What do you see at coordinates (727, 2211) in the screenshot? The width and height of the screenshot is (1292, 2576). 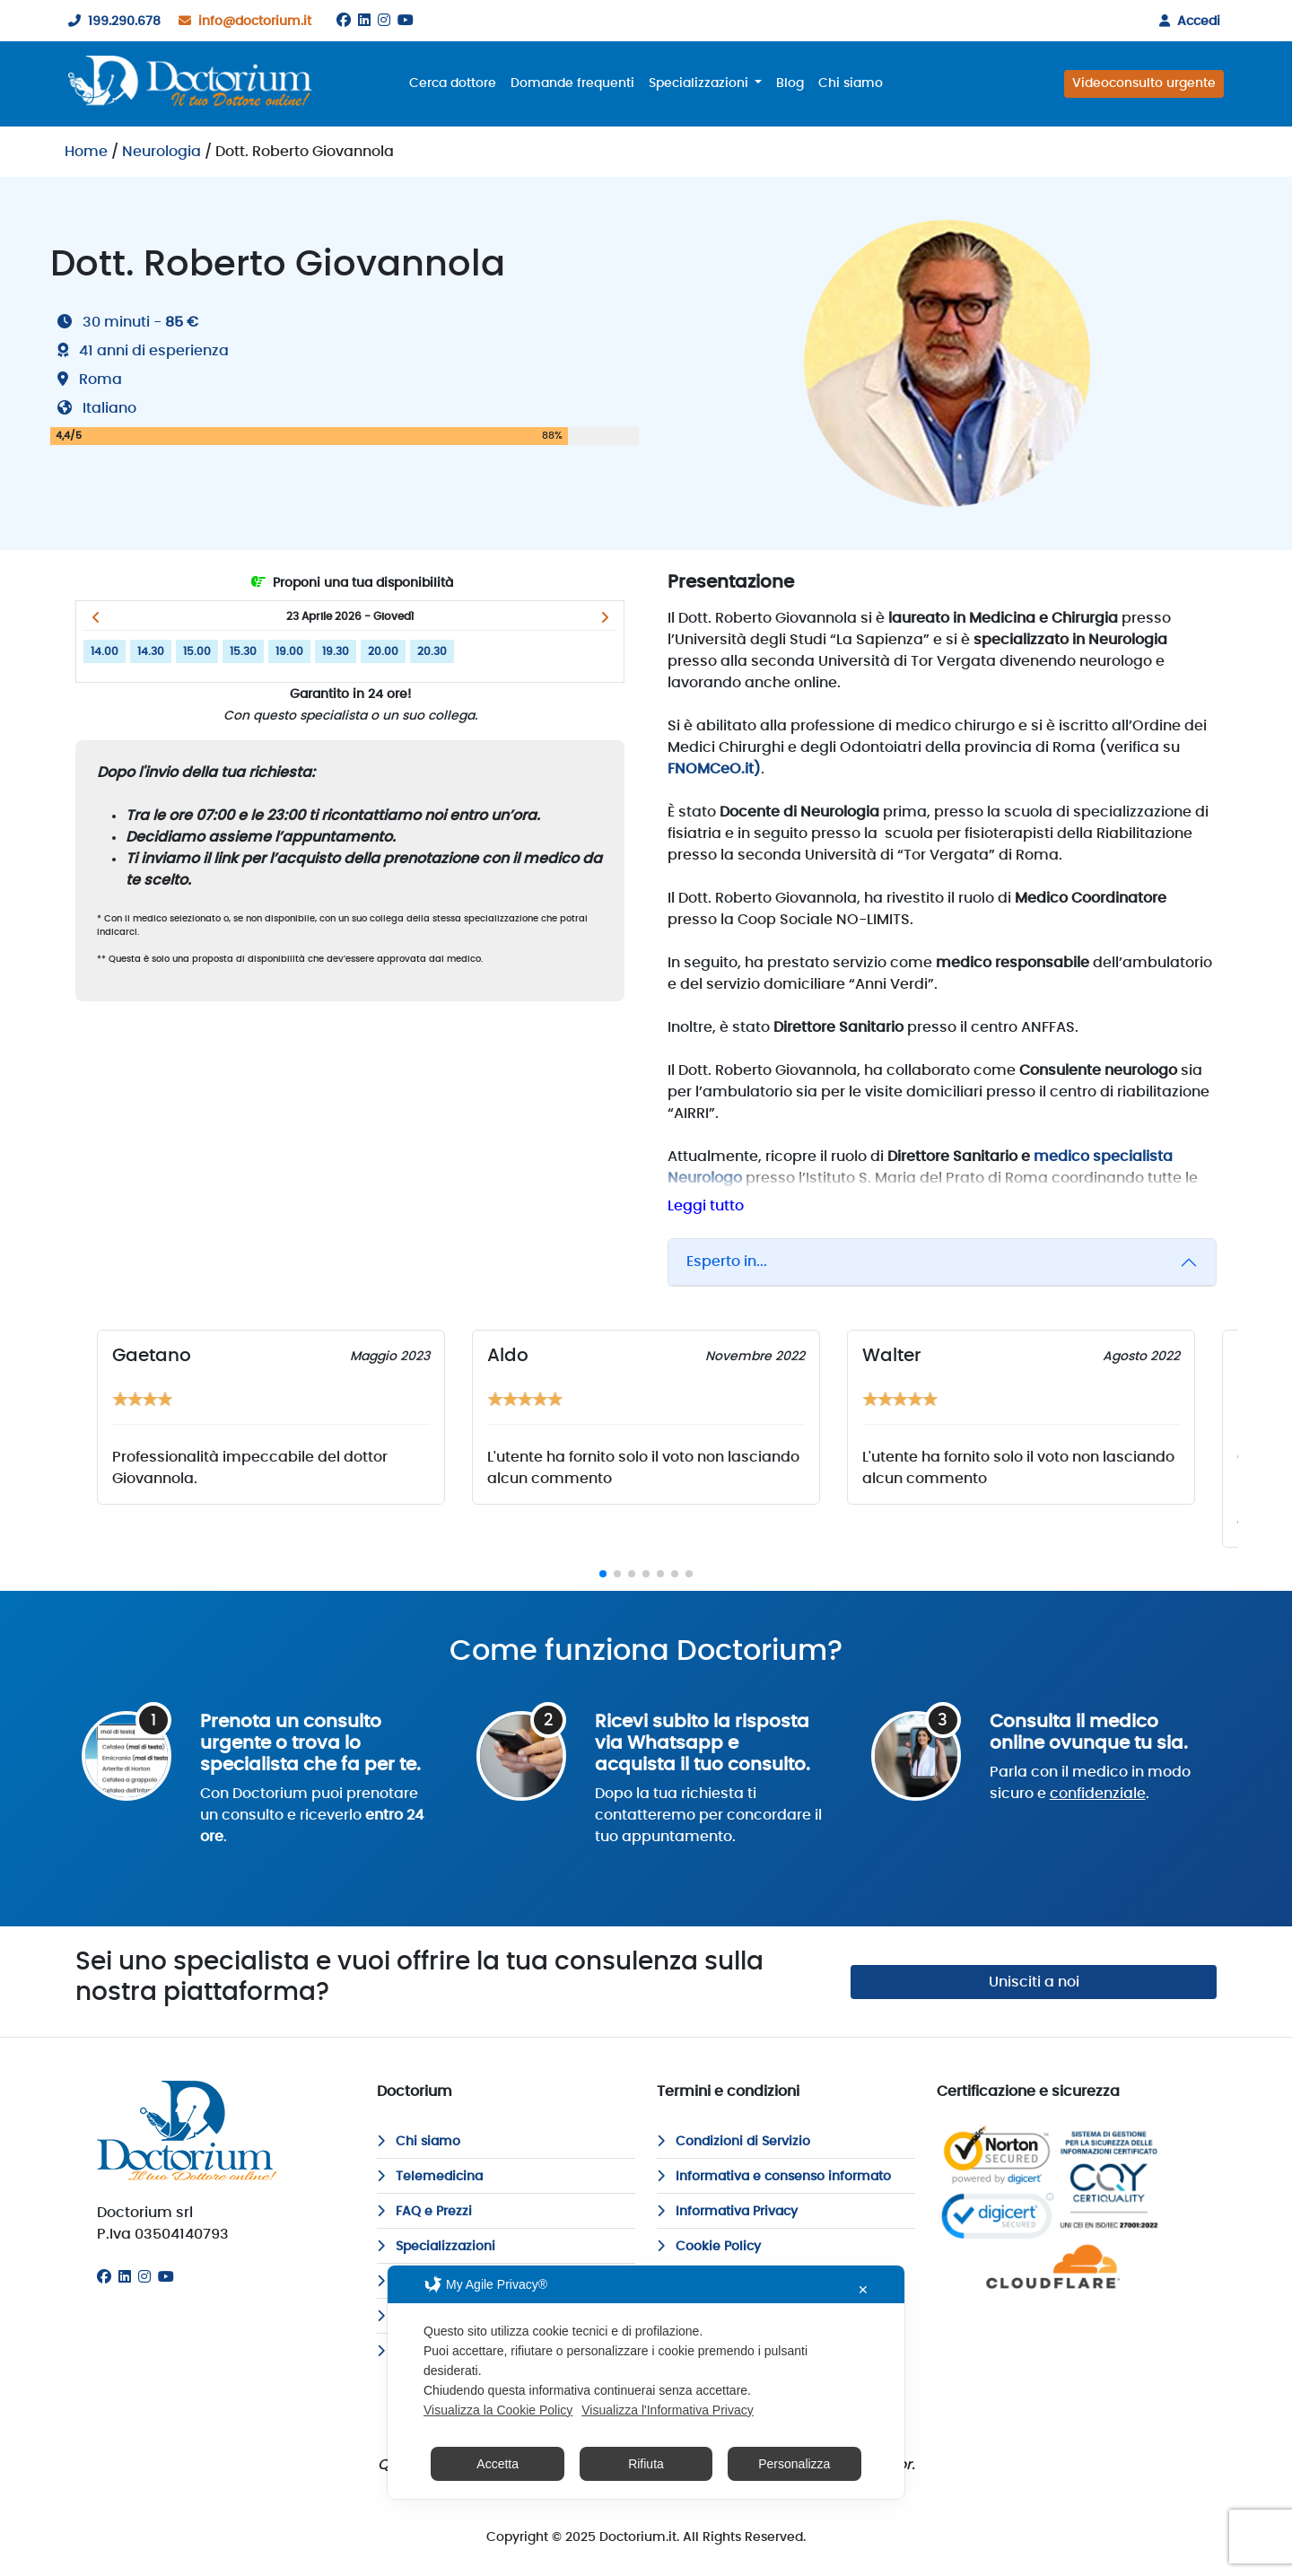 I see `Informativa Privacy` at bounding box center [727, 2211].